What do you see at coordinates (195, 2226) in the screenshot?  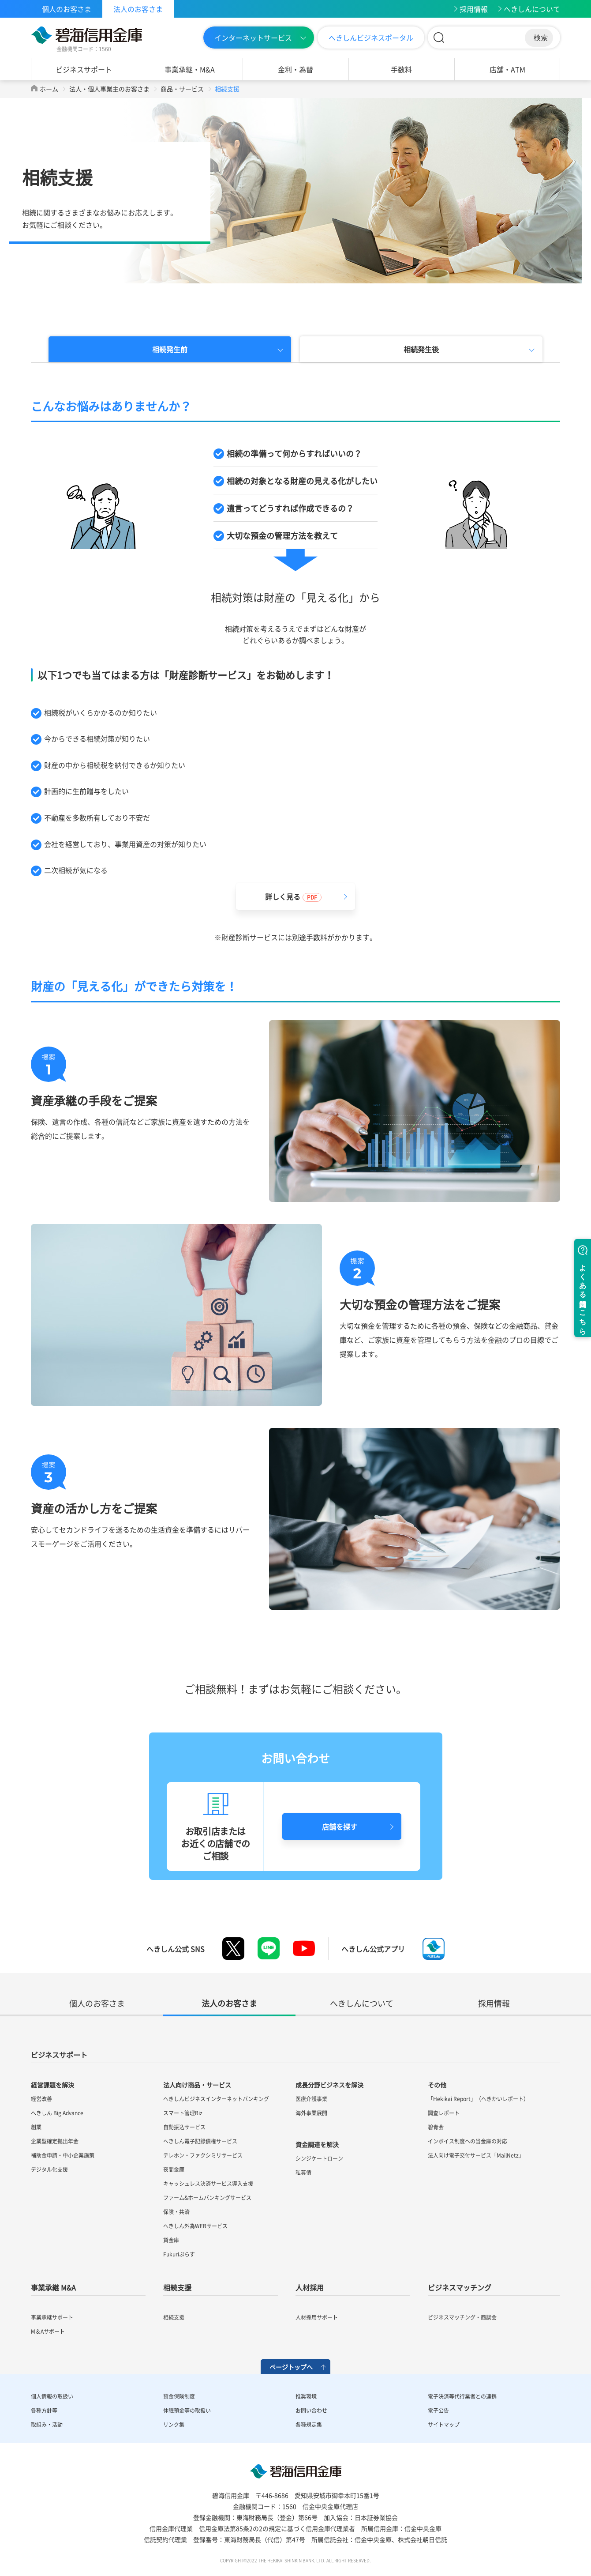 I see `へきしん外為WEBサービス` at bounding box center [195, 2226].